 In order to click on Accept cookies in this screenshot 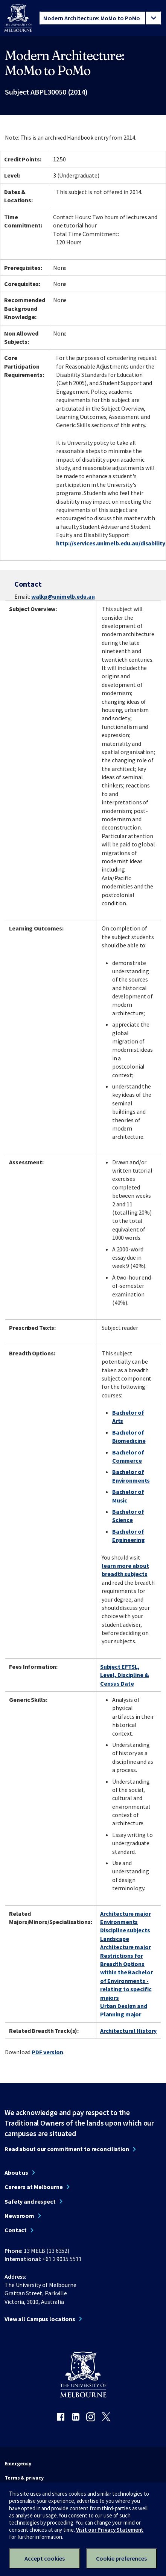, I will do `click(44, 2558)`.